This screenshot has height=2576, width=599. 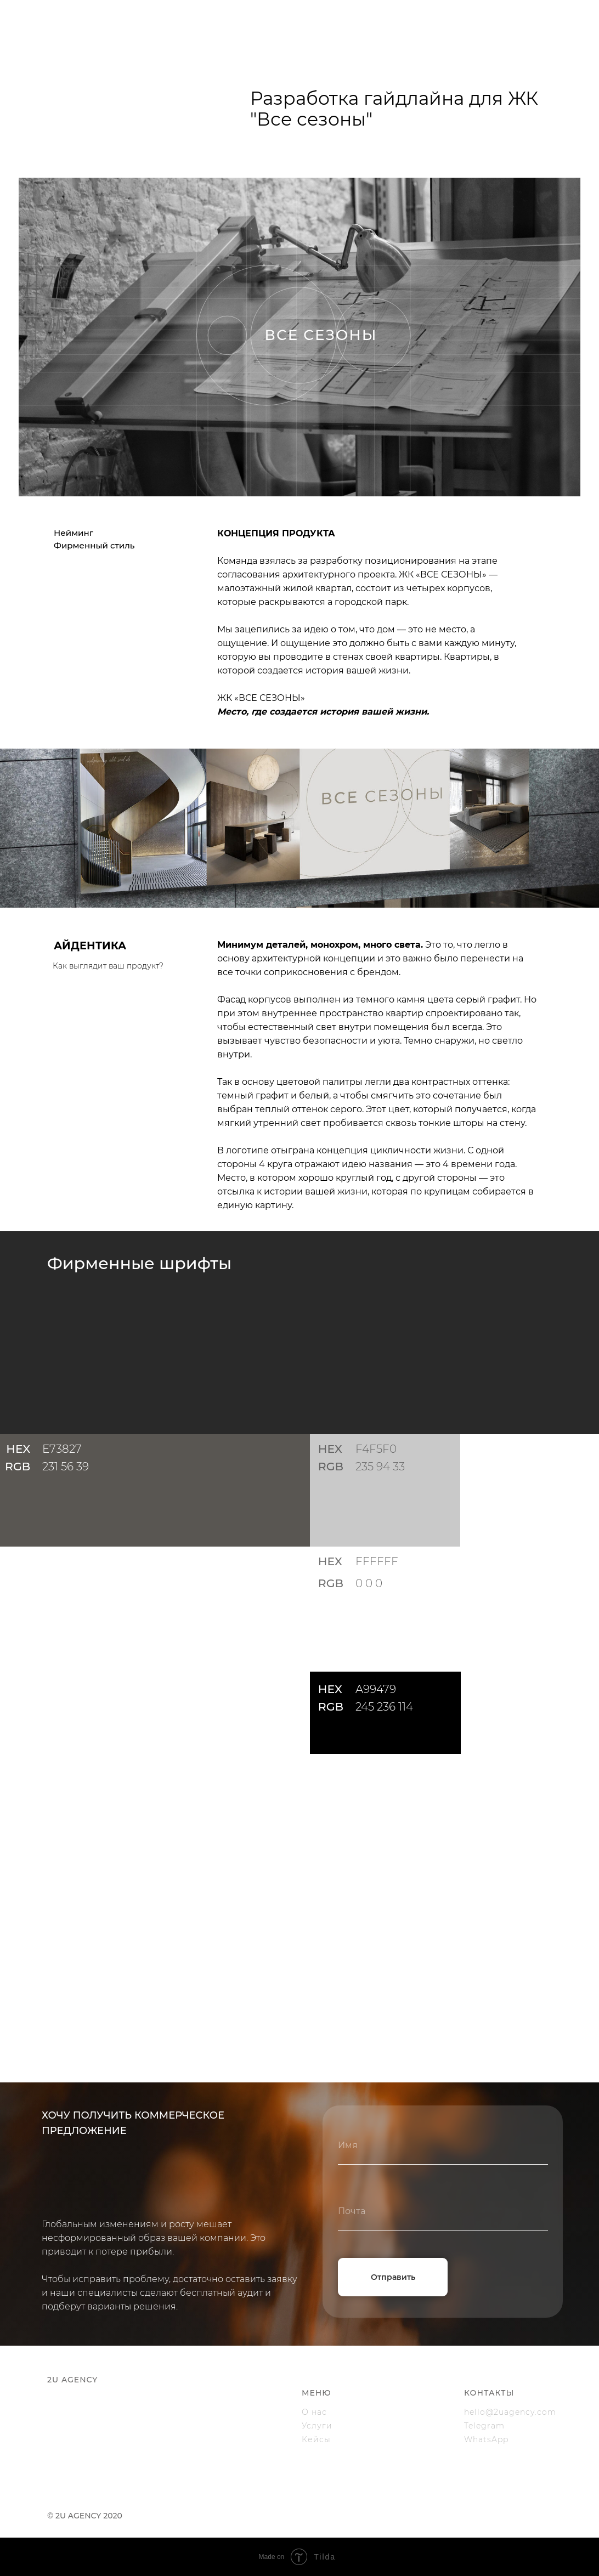 I want to click on [email], so click(x=443, y=2211).